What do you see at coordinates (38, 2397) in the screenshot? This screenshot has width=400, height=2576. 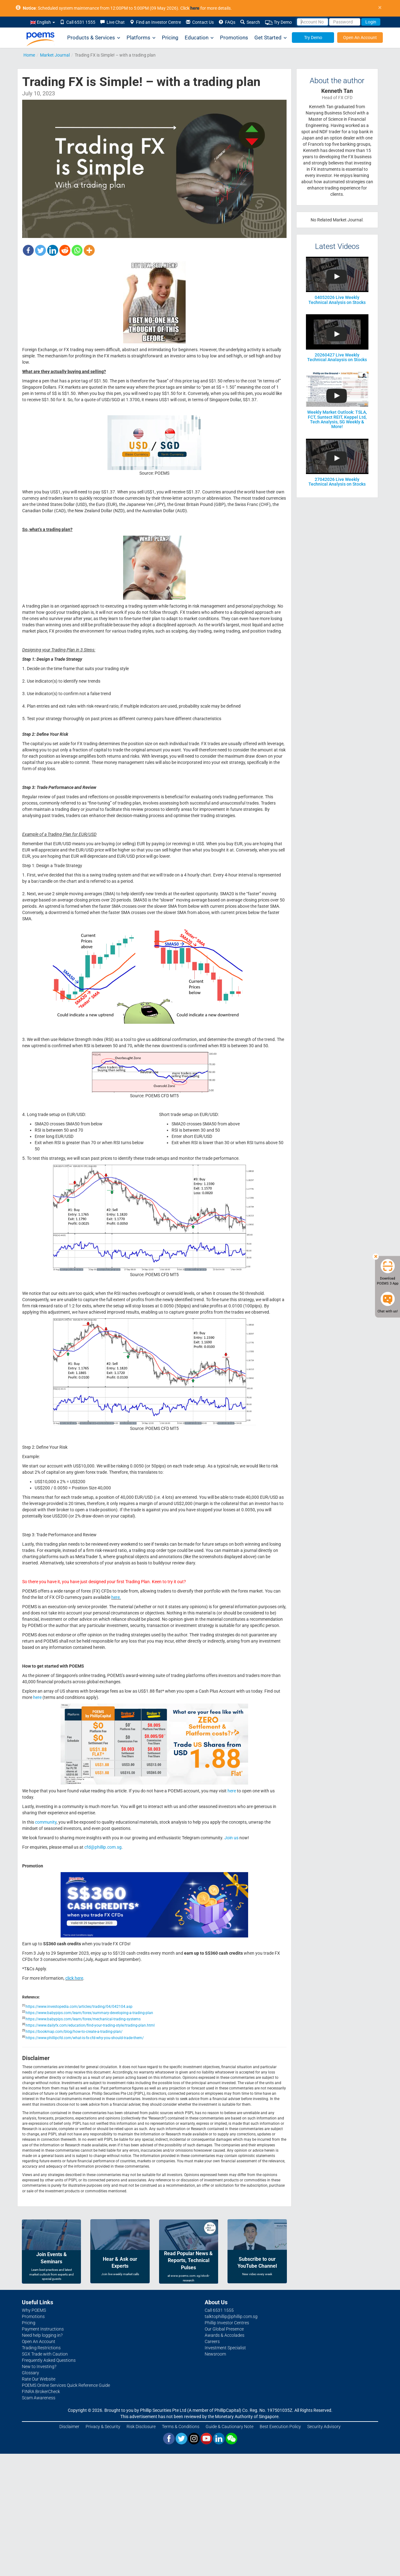 I see `Scam Awareness` at bounding box center [38, 2397].